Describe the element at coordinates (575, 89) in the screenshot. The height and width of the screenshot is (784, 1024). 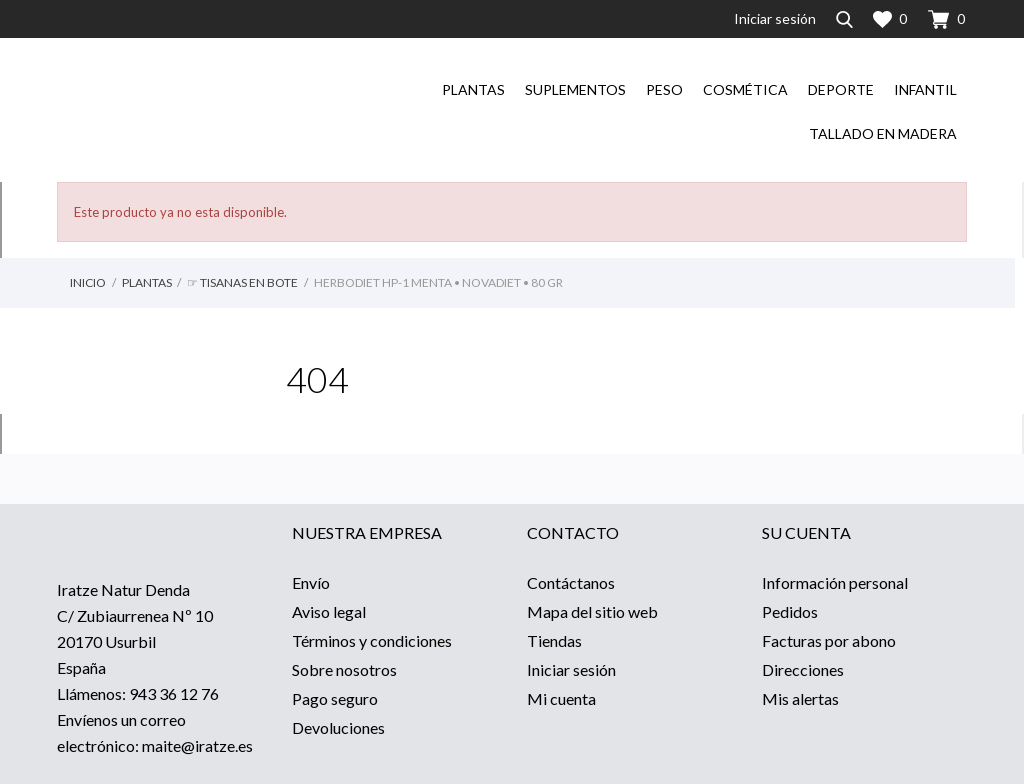
I see `Suplementos` at that location.